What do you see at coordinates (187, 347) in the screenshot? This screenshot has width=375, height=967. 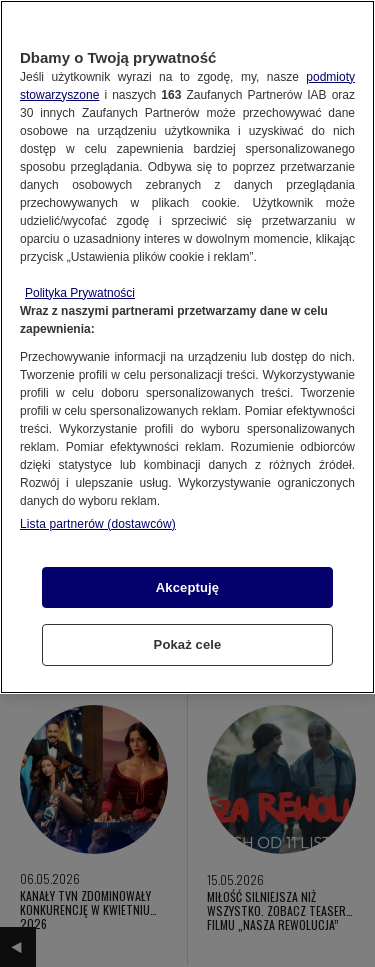 I see `[region]` at bounding box center [187, 347].